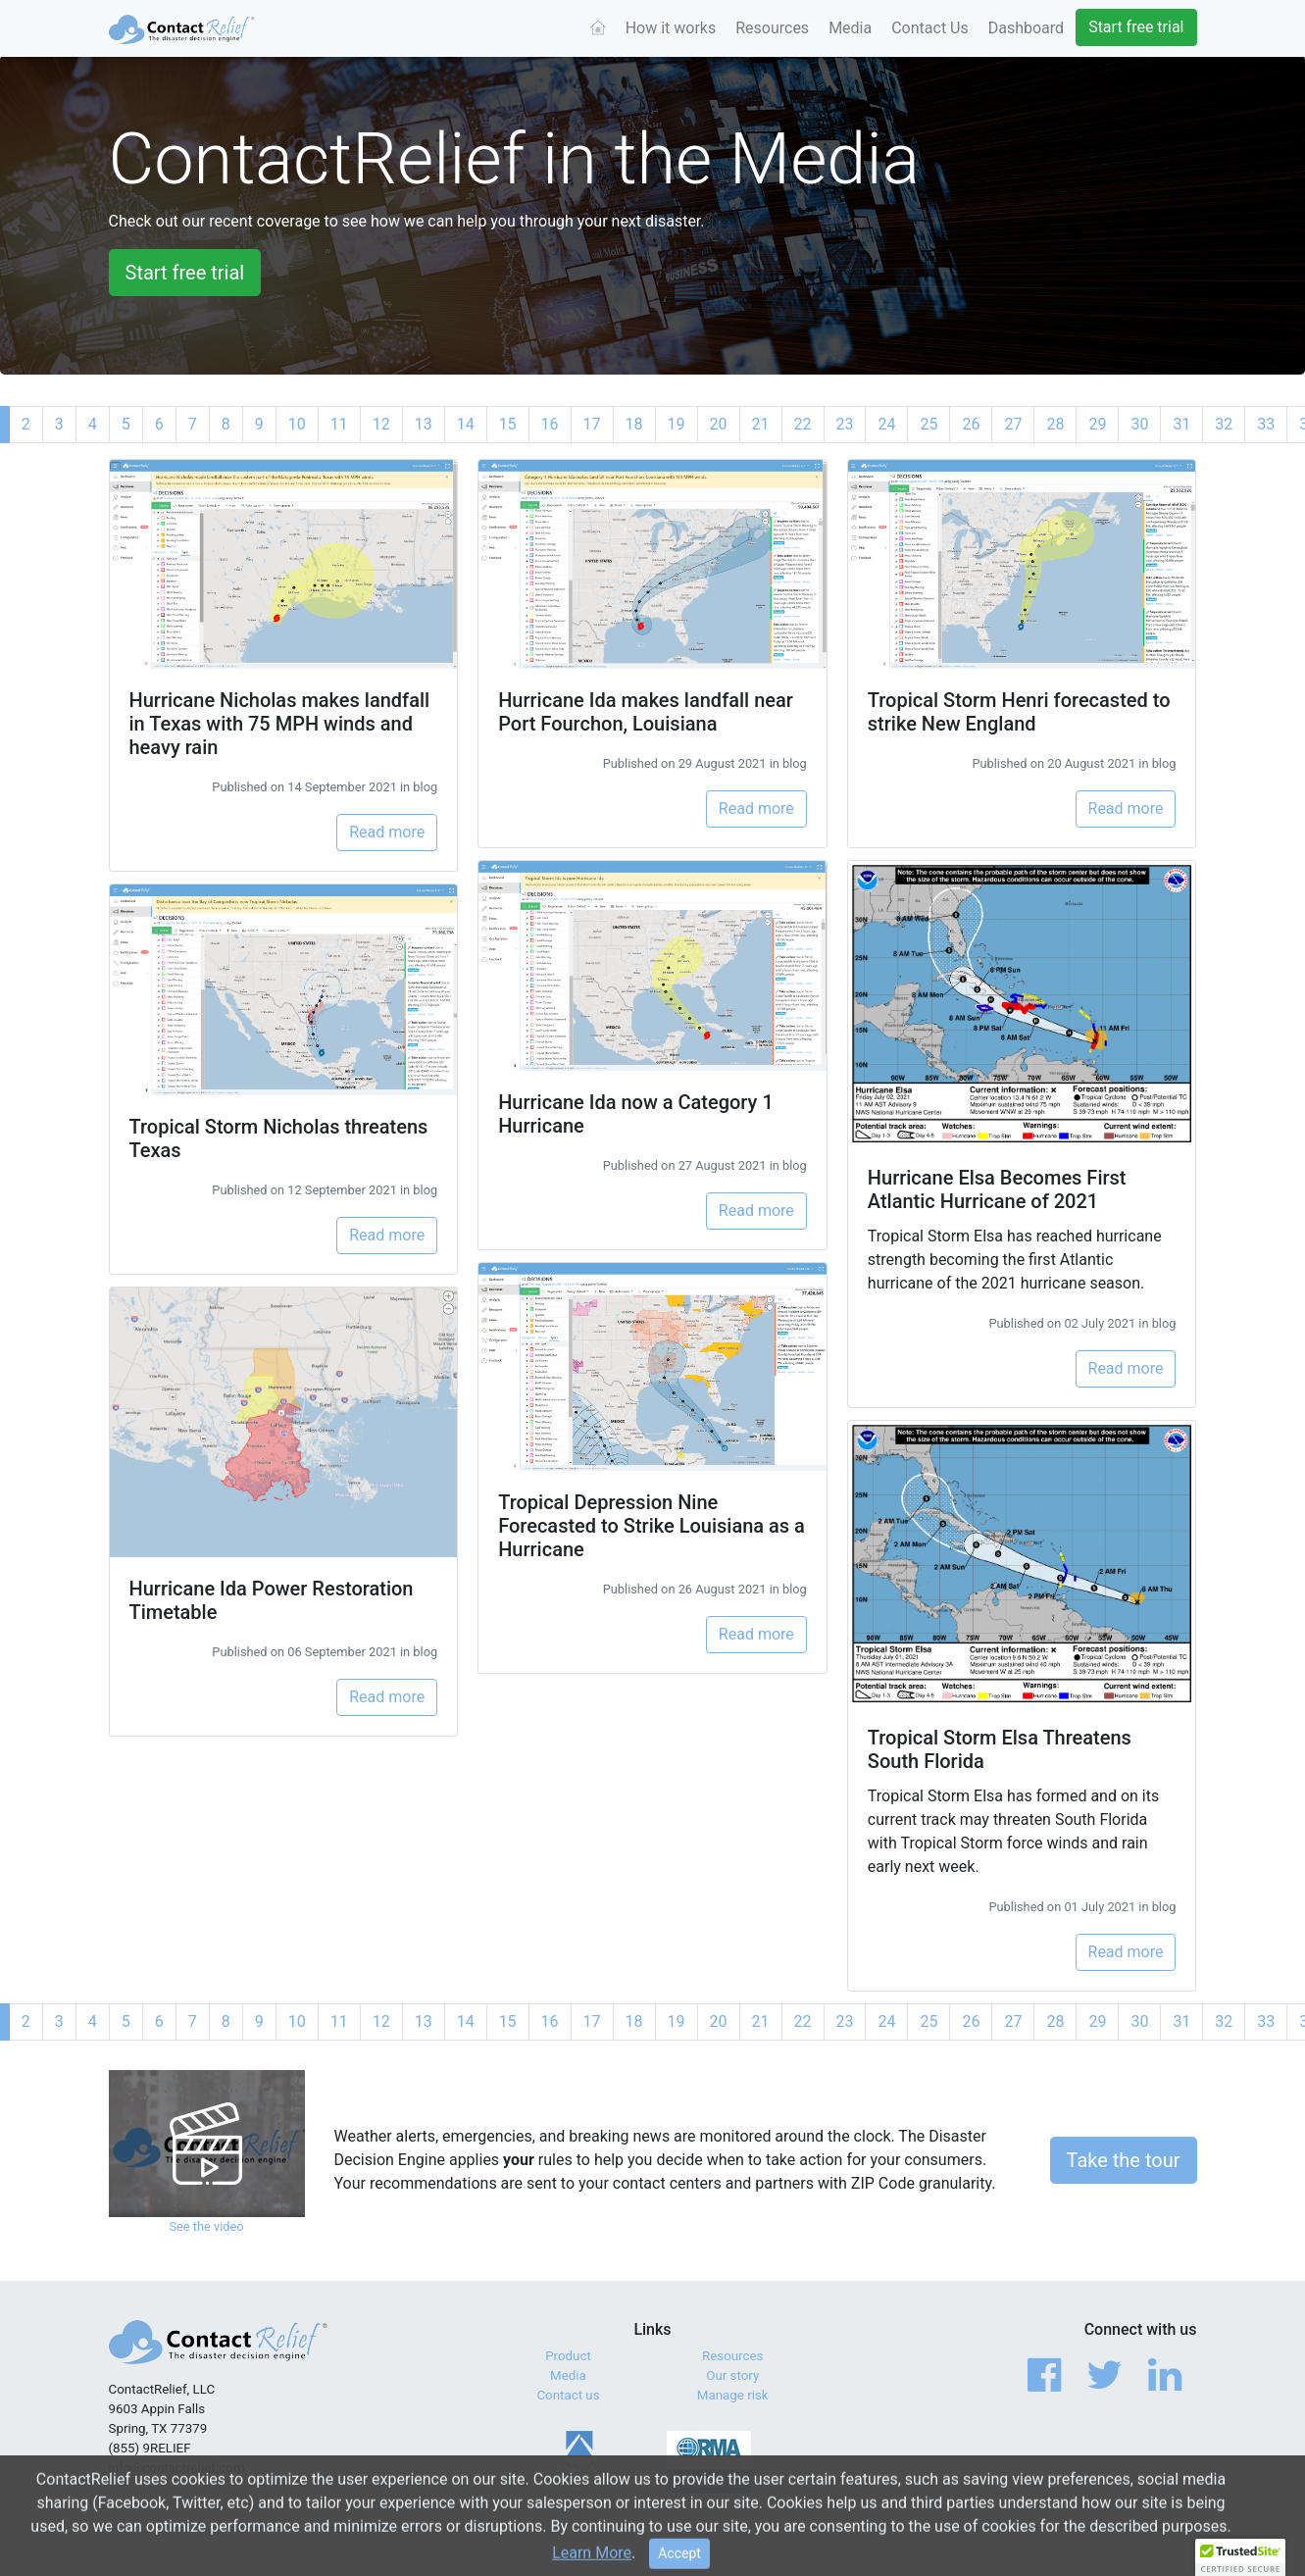  What do you see at coordinates (567, 2395) in the screenshot?
I see `Contact us` at bounding box center [567, 2395].